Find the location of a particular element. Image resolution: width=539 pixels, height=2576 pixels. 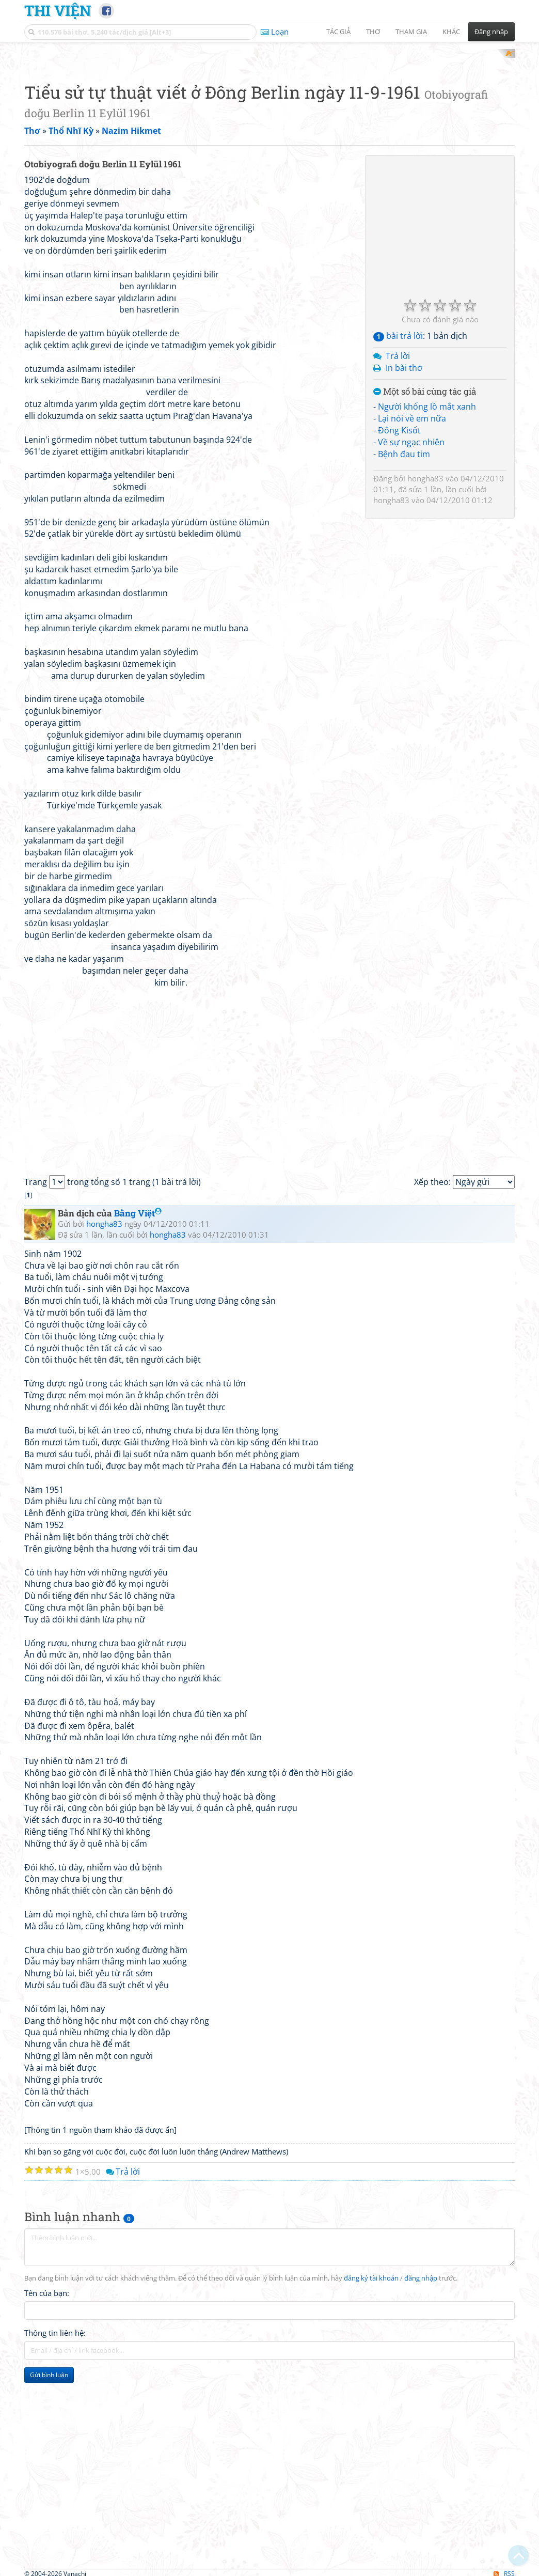

Lại nói về em nữa is located at coordinates (412, 553).